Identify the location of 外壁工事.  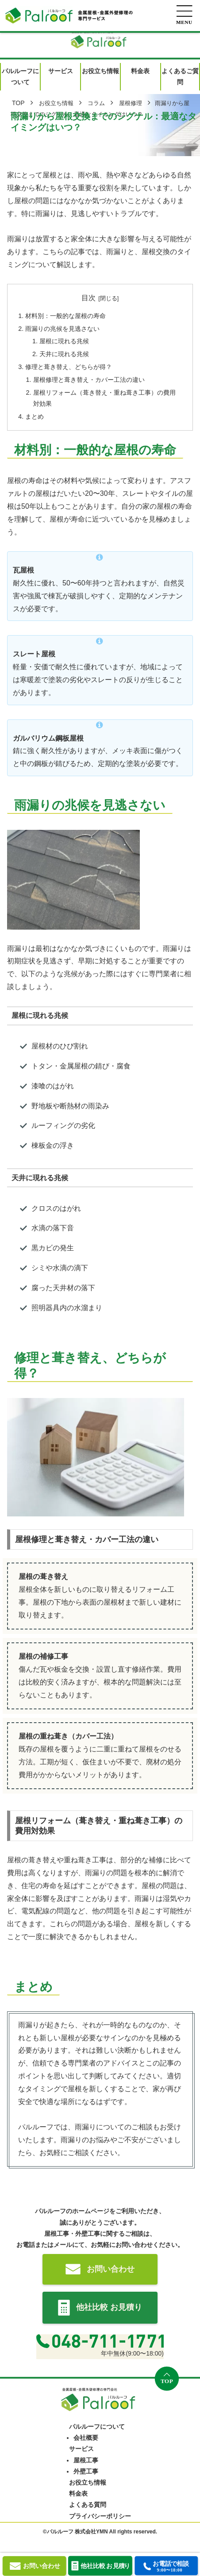
(85, 2471).